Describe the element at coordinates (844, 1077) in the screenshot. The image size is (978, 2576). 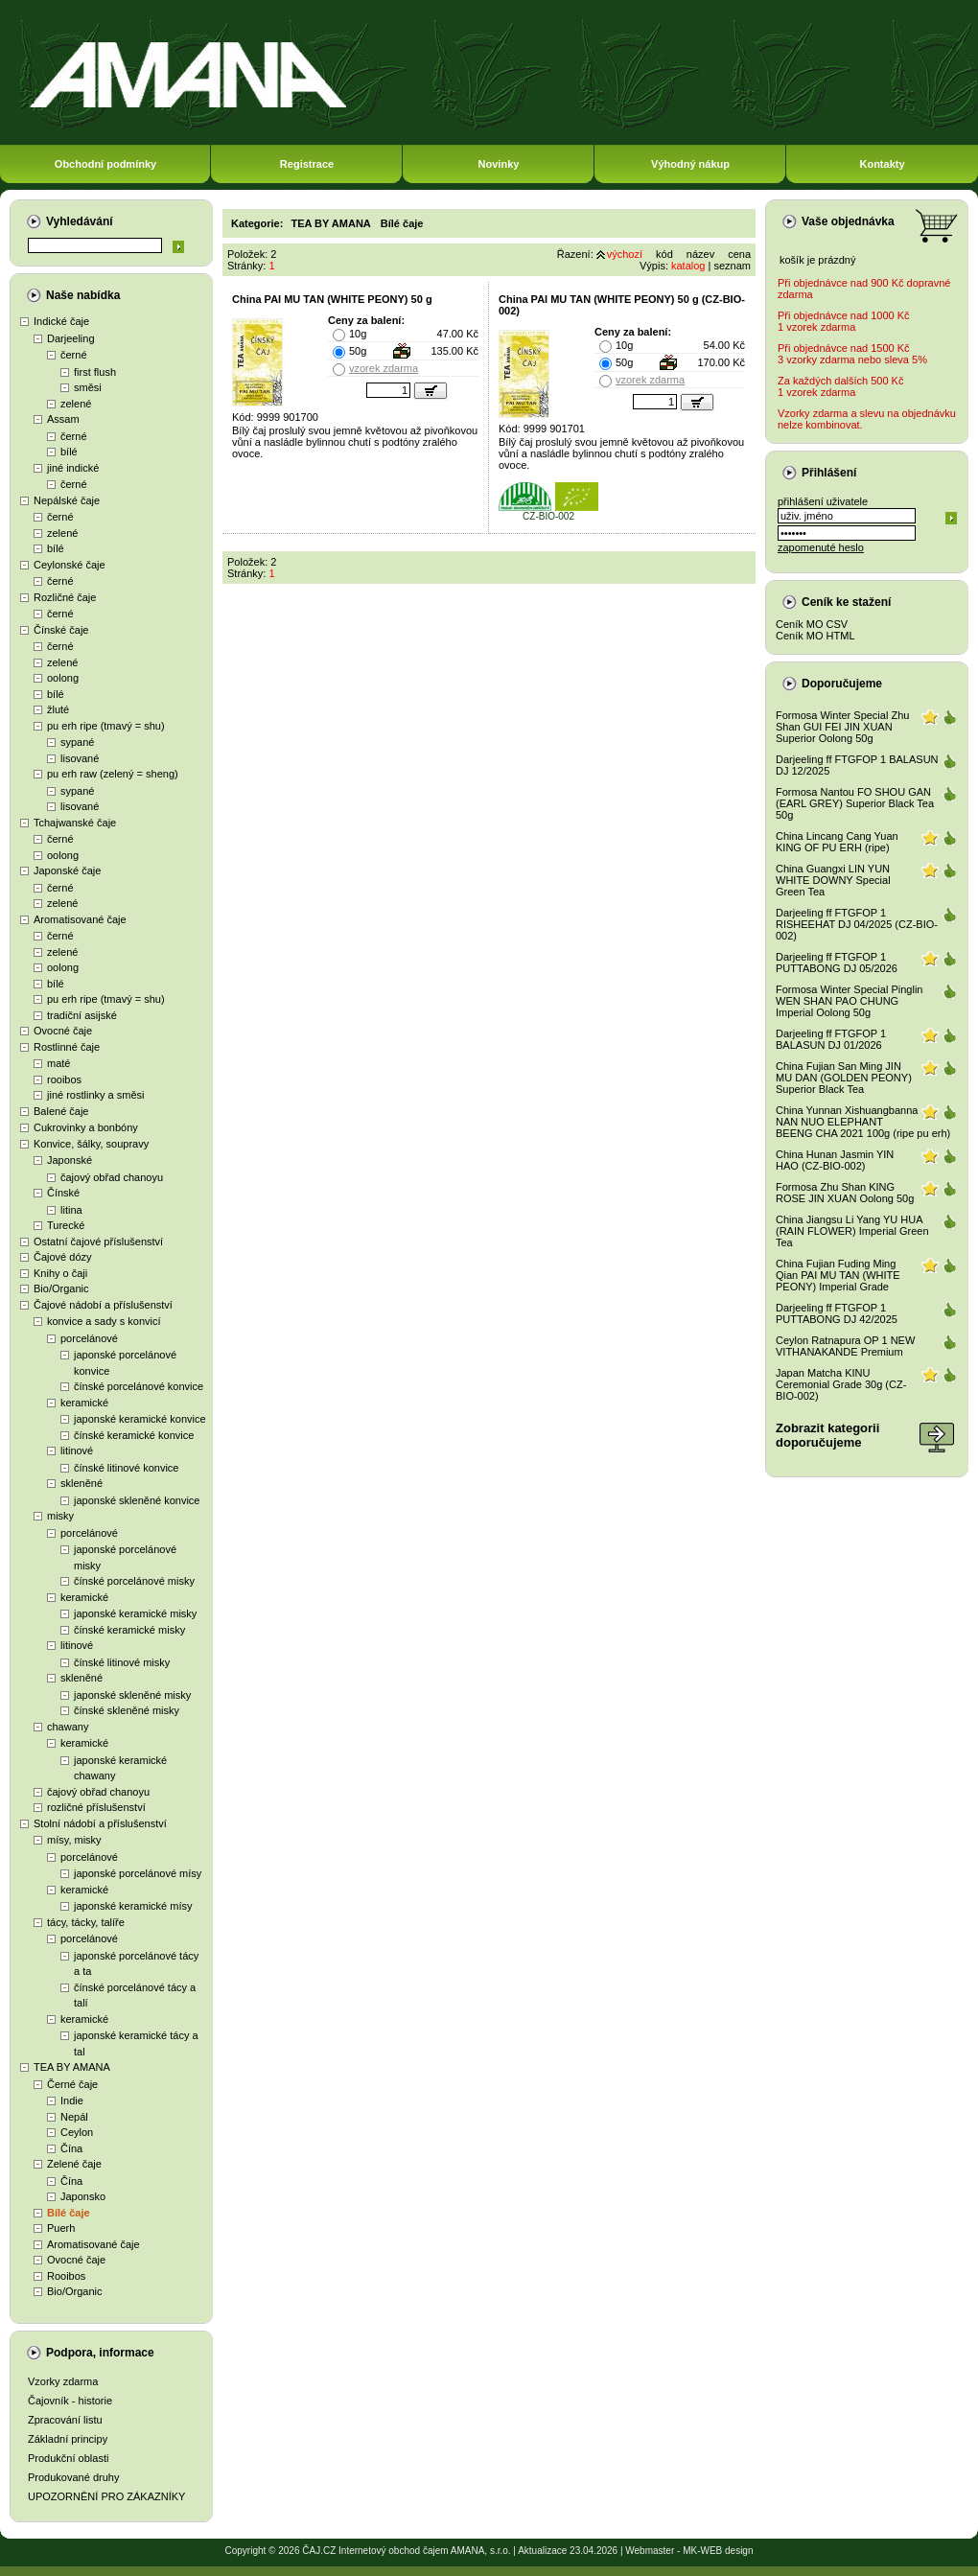
I see `China Fujian San Ming JIN MU DAN (GOLDEN PEONY) Superior Black Tea` at that location.